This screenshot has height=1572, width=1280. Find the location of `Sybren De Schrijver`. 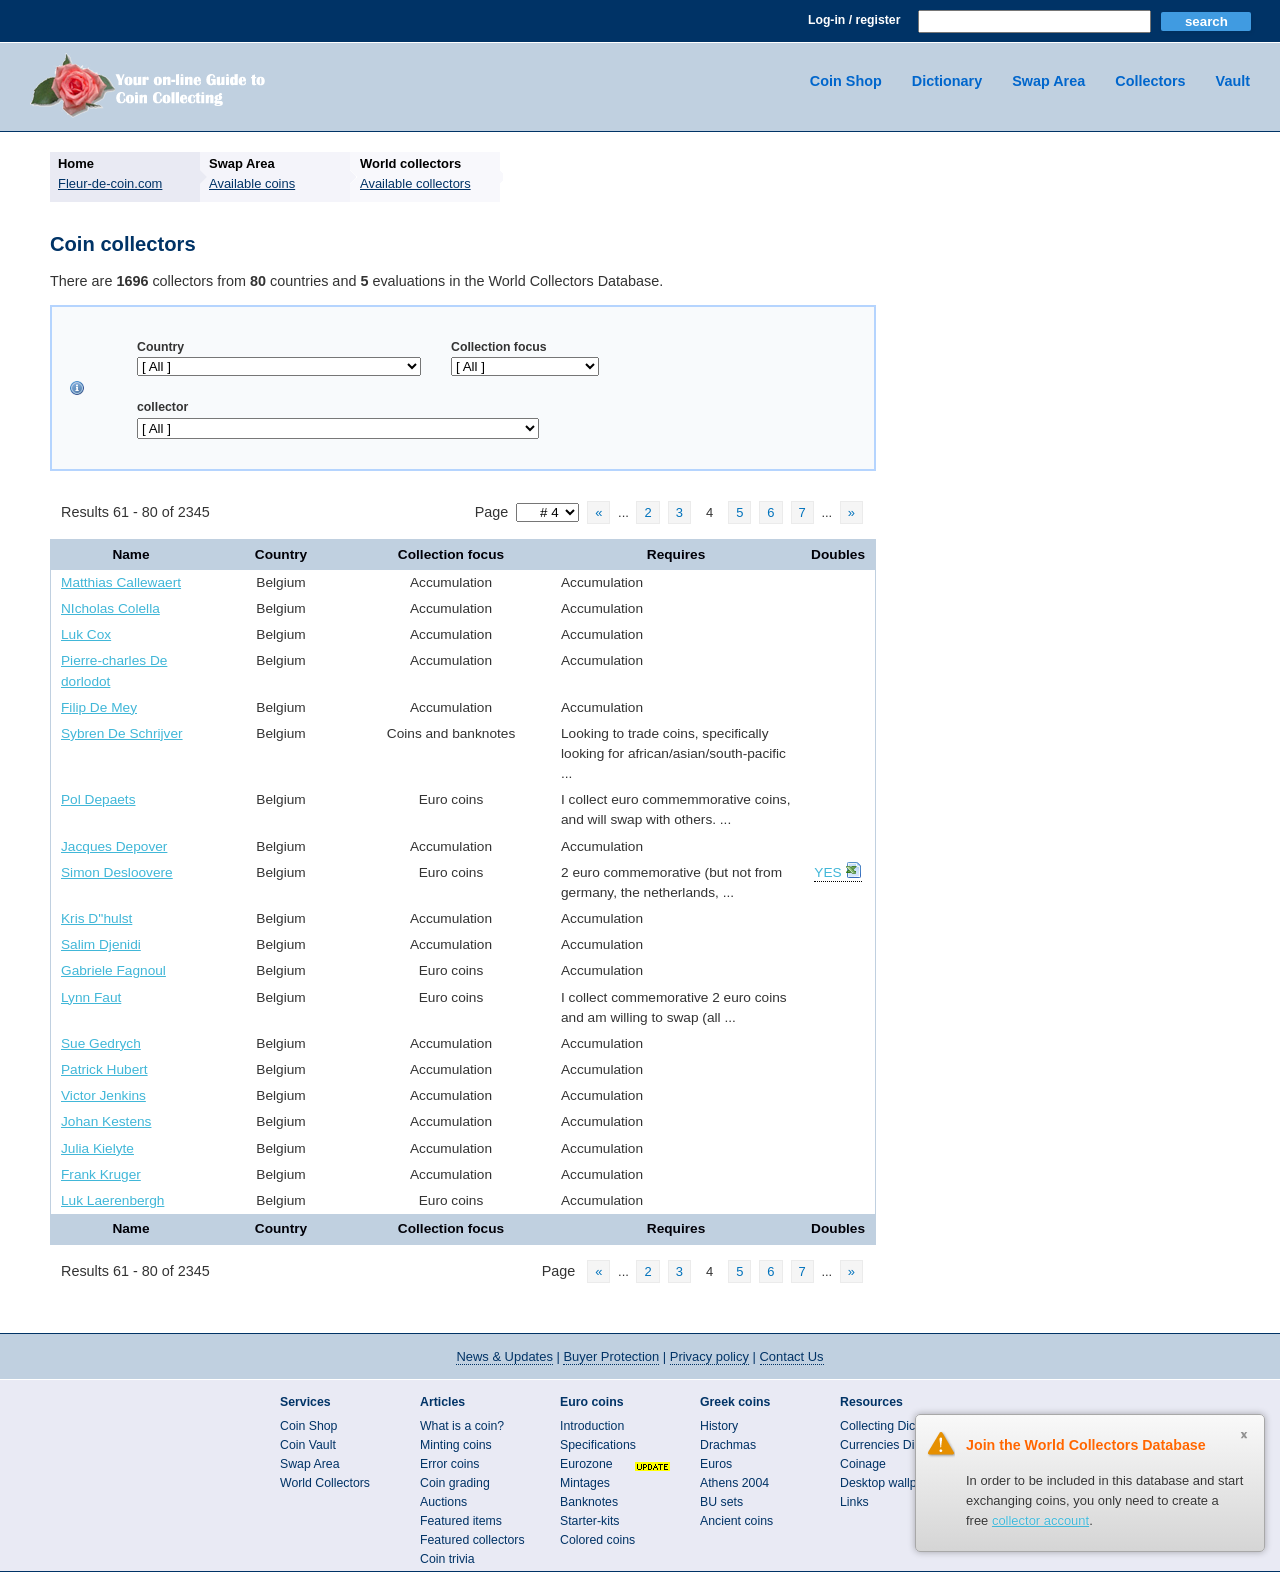

Sybren De Schrijver is located at coordinates (122, 733).